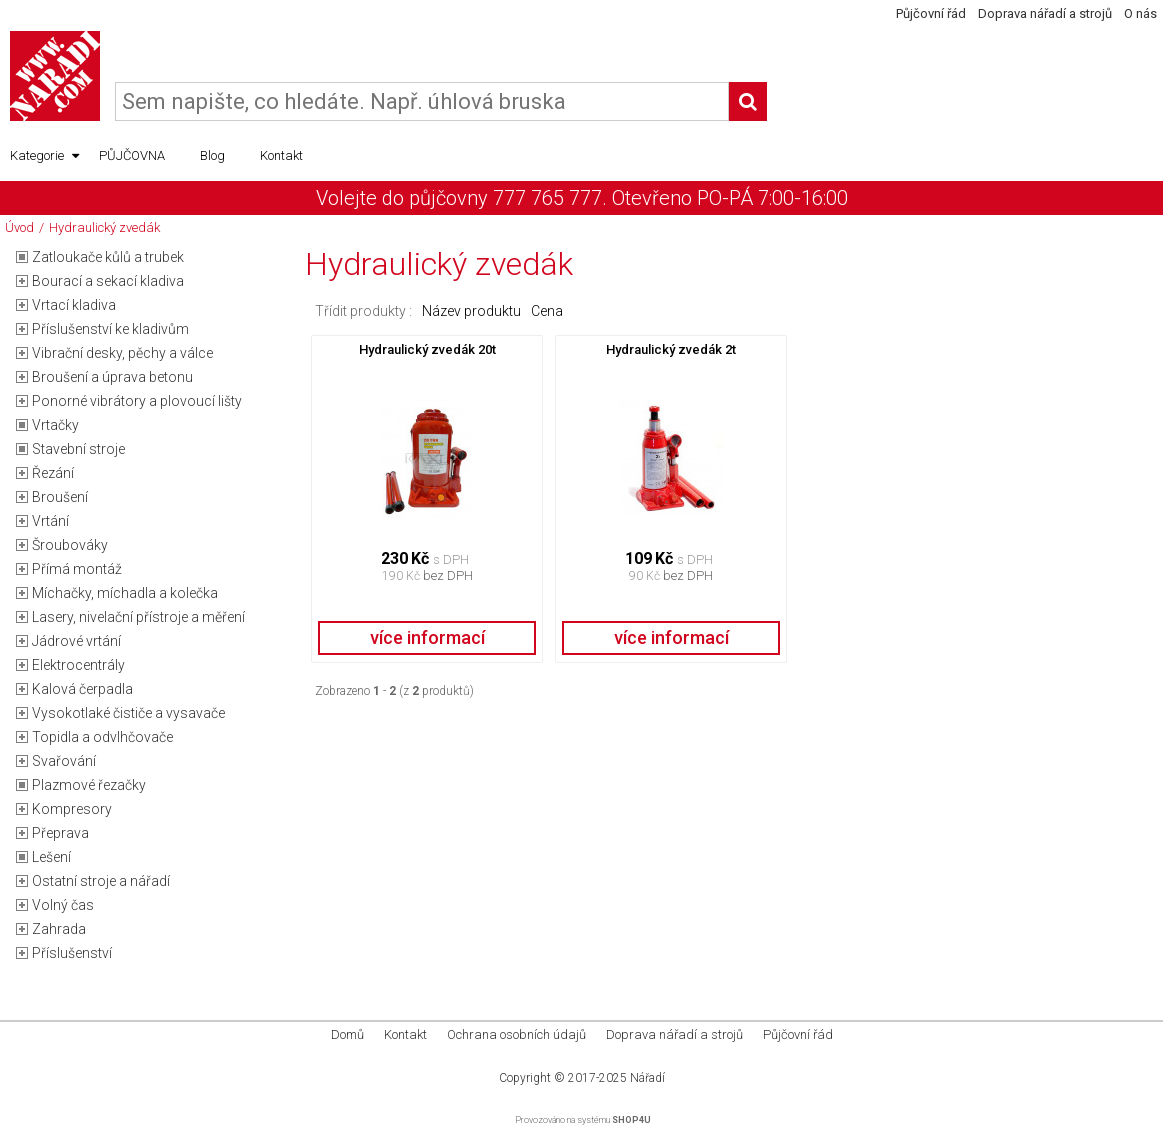 Image resolution: width=1163 pixels, height=1125 pixels. What do you see at coordinates (347, 1034) in the screenshot?
I see `Domů` at bounding box center [347, 1034].